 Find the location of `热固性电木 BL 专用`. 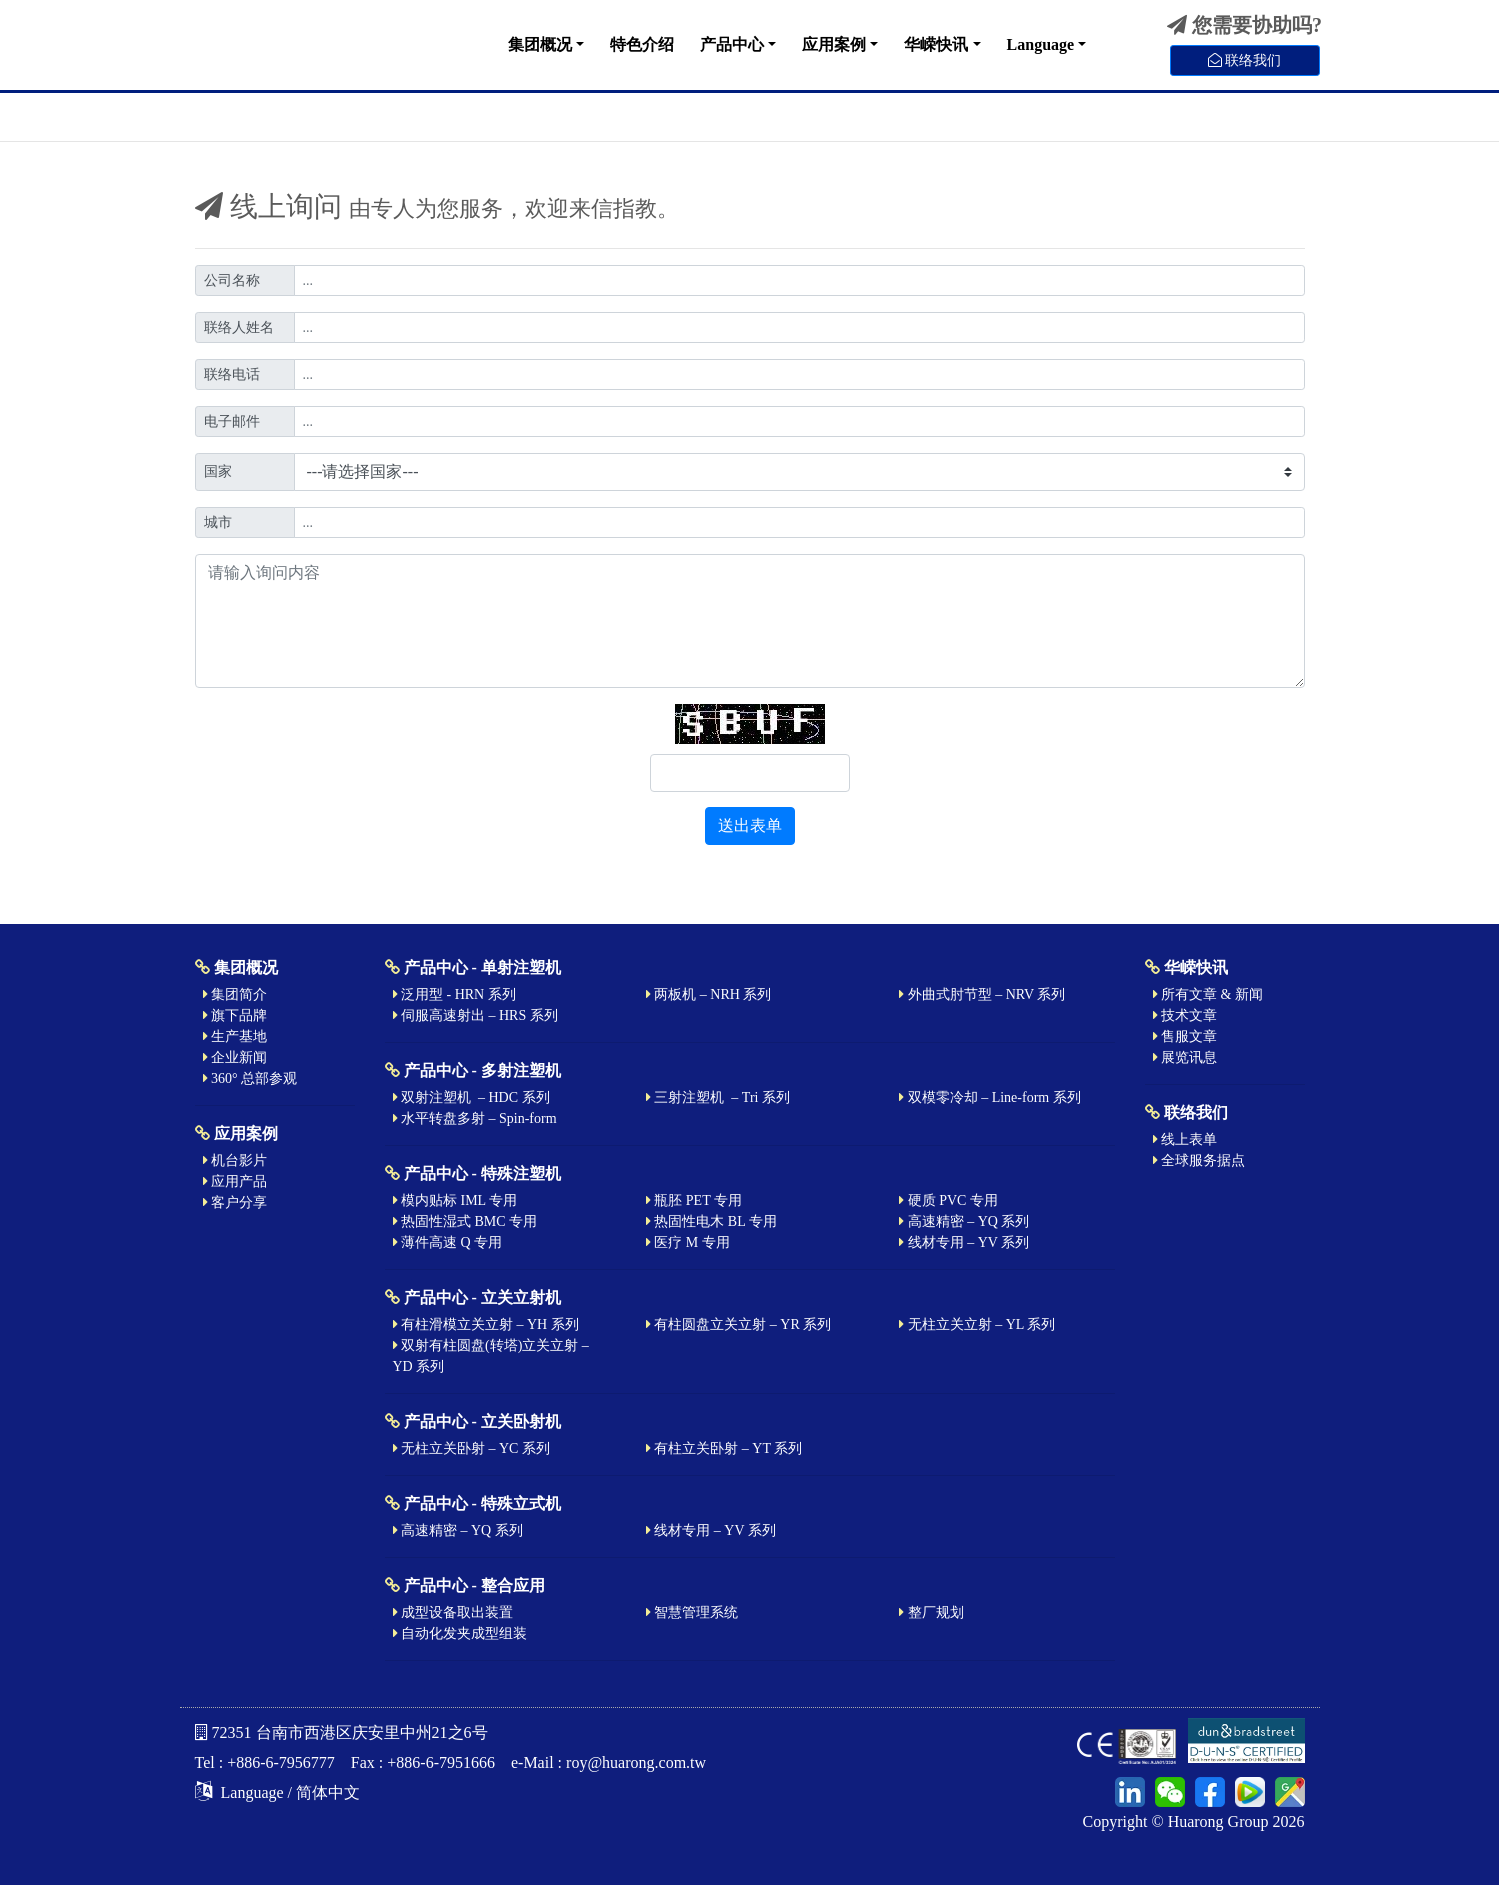

热固性电木 BL 专用 is located at coordinates (711, 1221).